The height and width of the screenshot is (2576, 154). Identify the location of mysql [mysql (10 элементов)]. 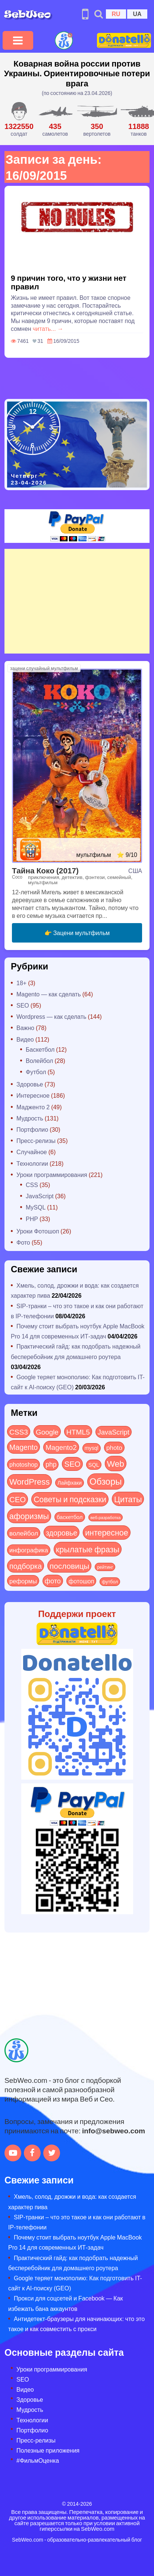
(91, 1447).